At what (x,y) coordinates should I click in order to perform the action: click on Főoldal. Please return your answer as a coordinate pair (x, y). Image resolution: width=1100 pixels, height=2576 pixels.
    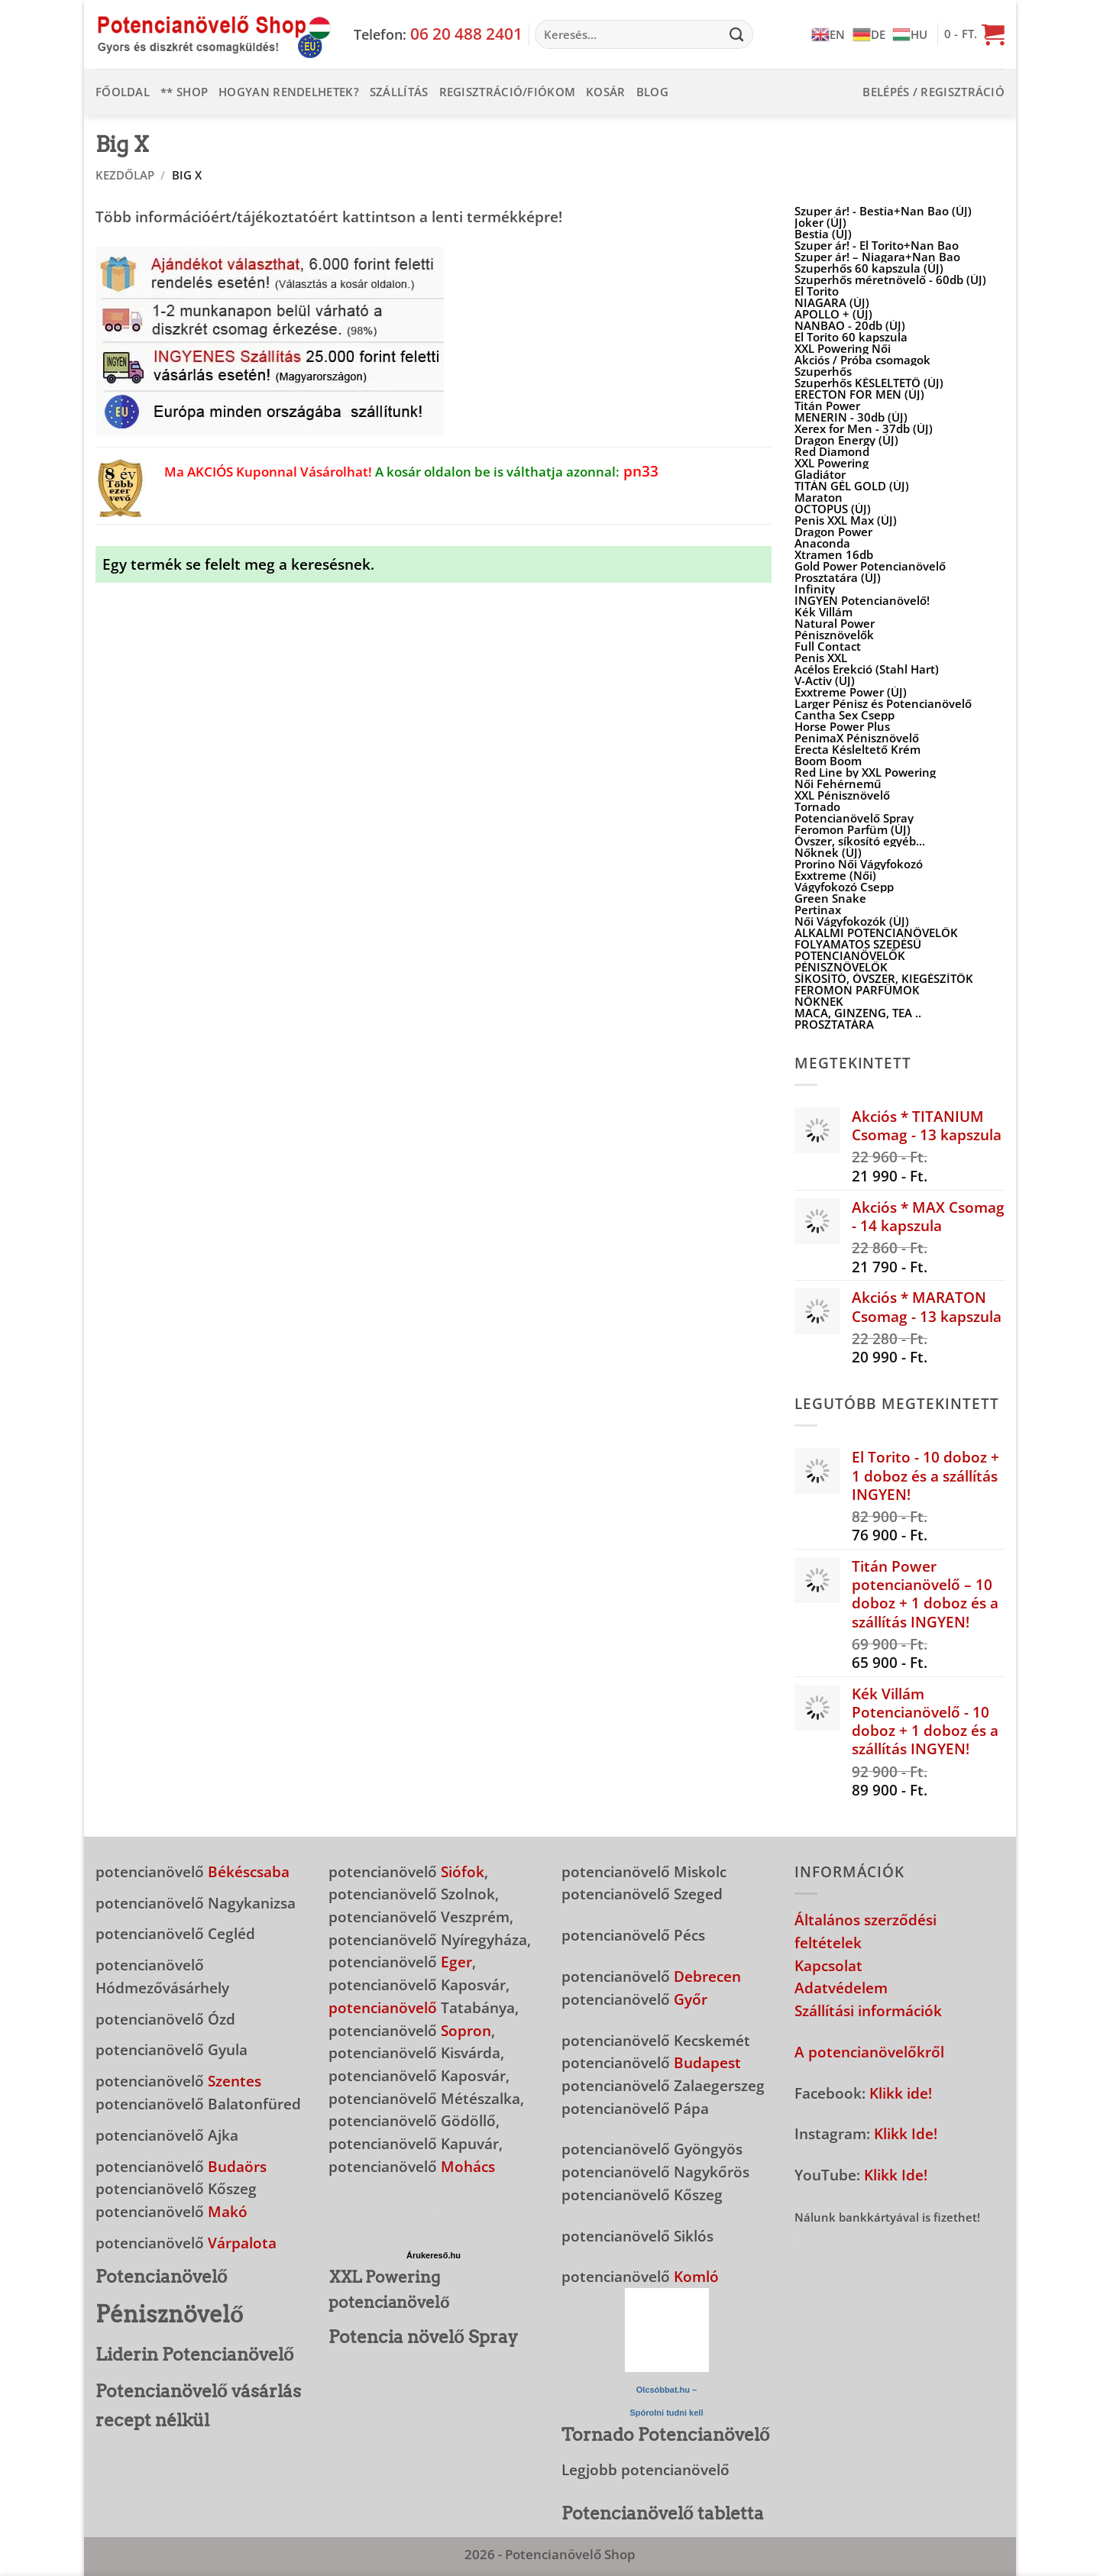
    Looking at the image, I should click on (122, 91).